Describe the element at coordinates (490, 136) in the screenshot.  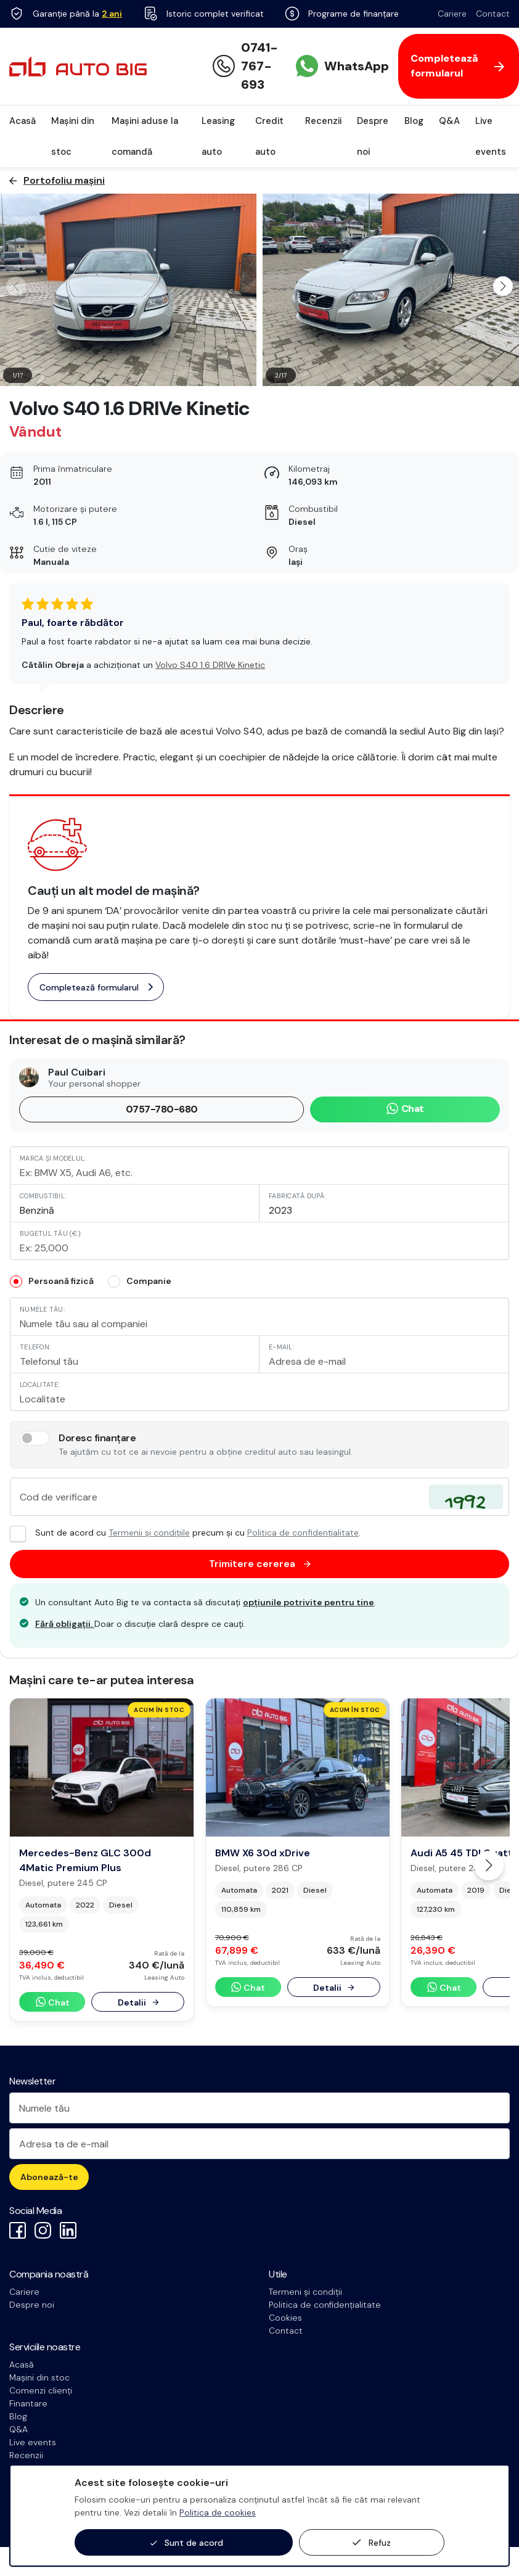
I see `Live events` at that location.